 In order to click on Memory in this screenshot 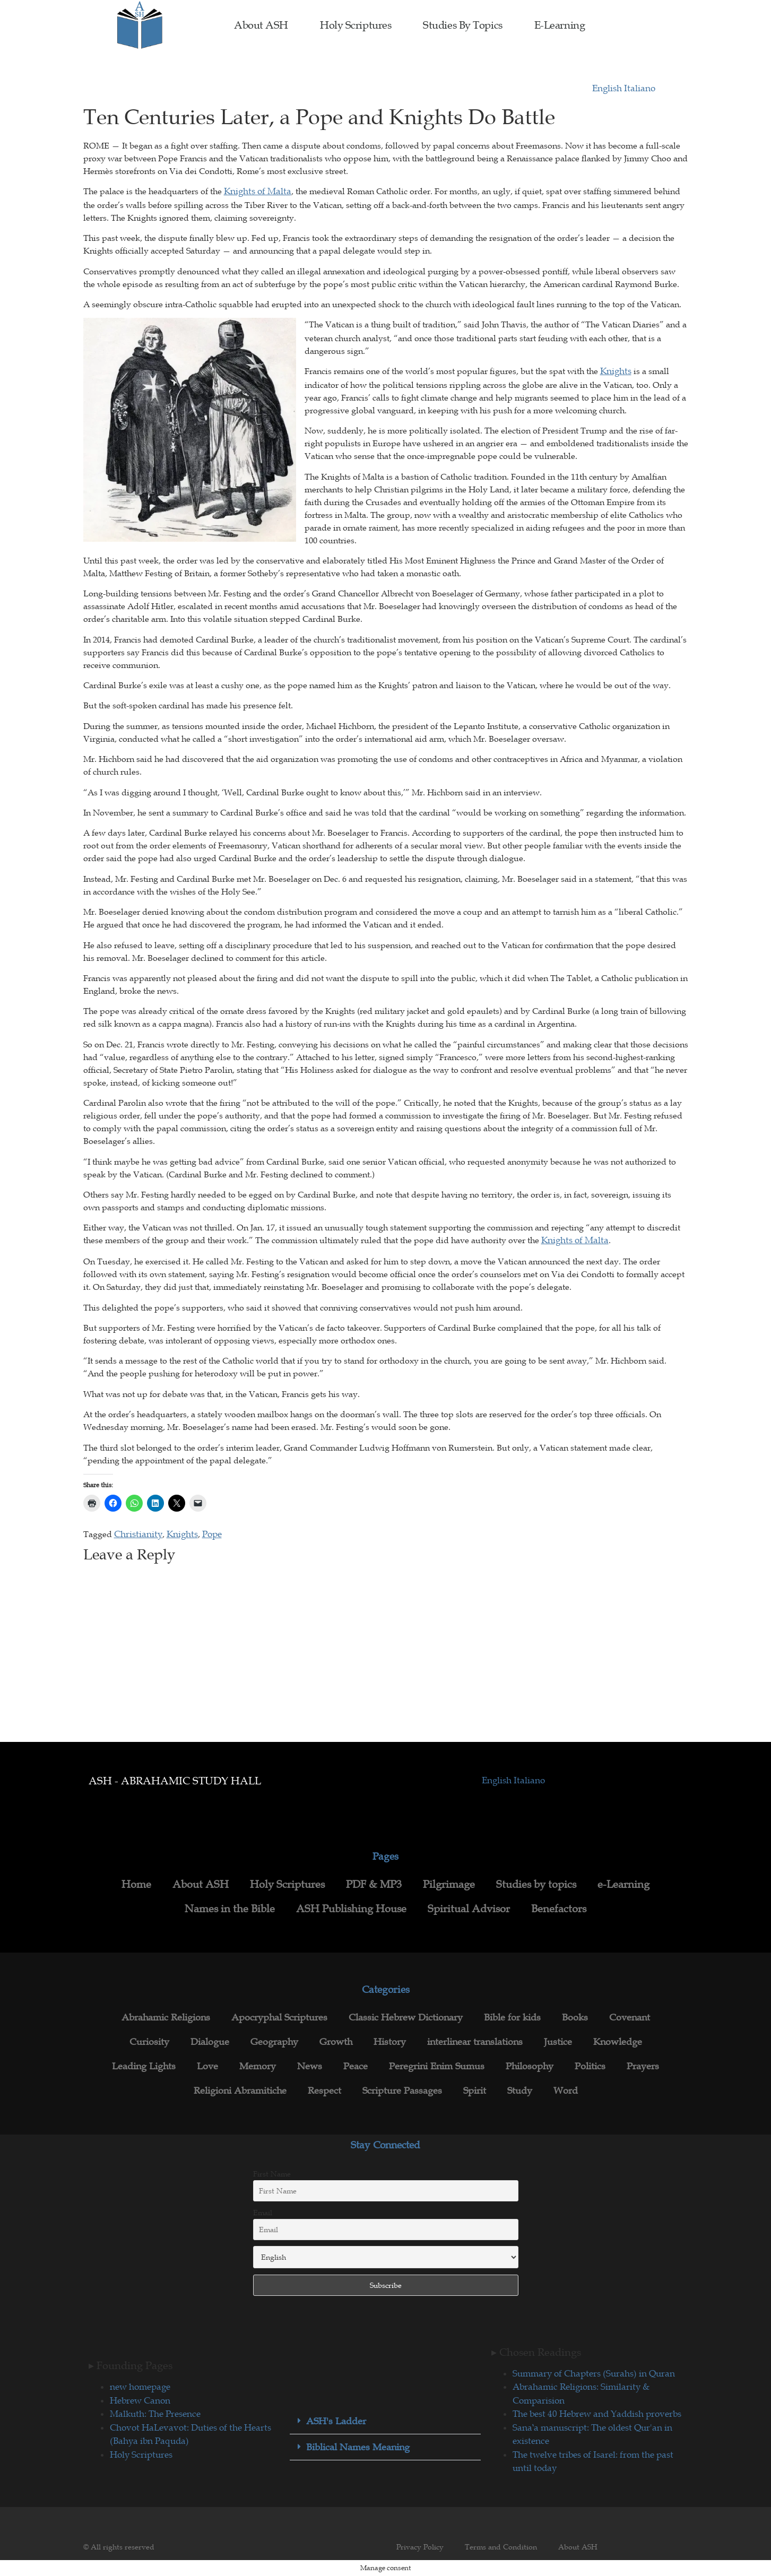, I will do `click(257, 2066)`.